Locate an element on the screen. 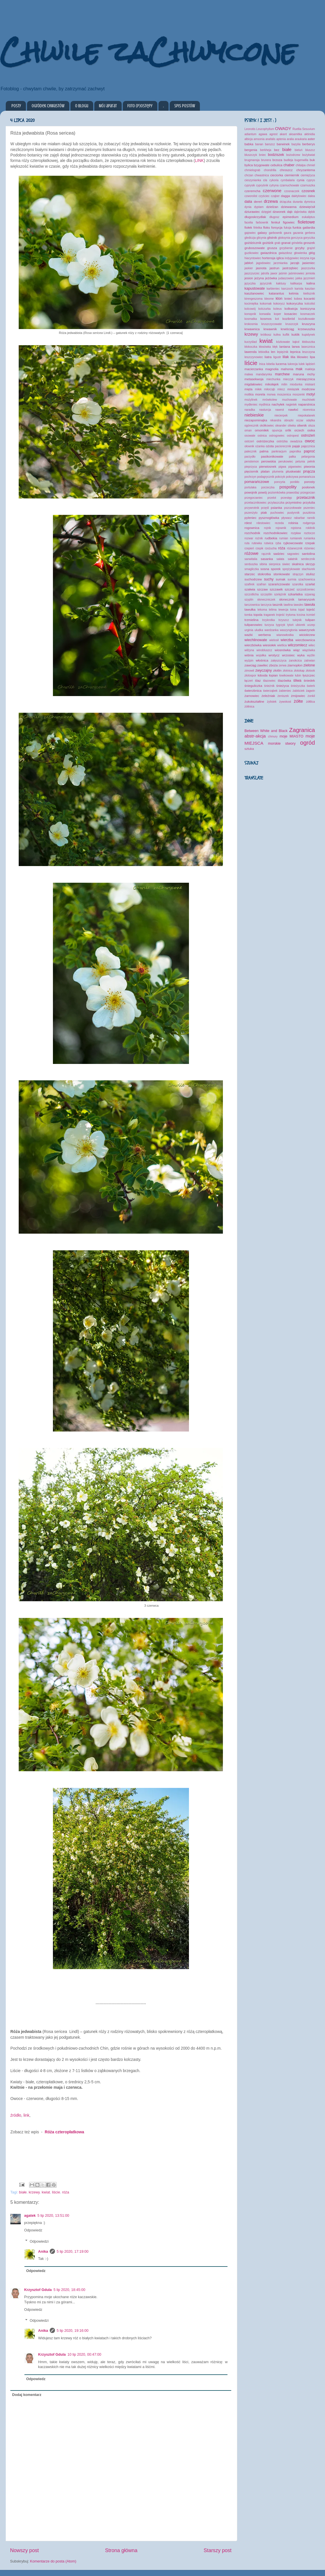 This screenshot has width=325, height=2576. ruta is located at coordinates (246, 543).